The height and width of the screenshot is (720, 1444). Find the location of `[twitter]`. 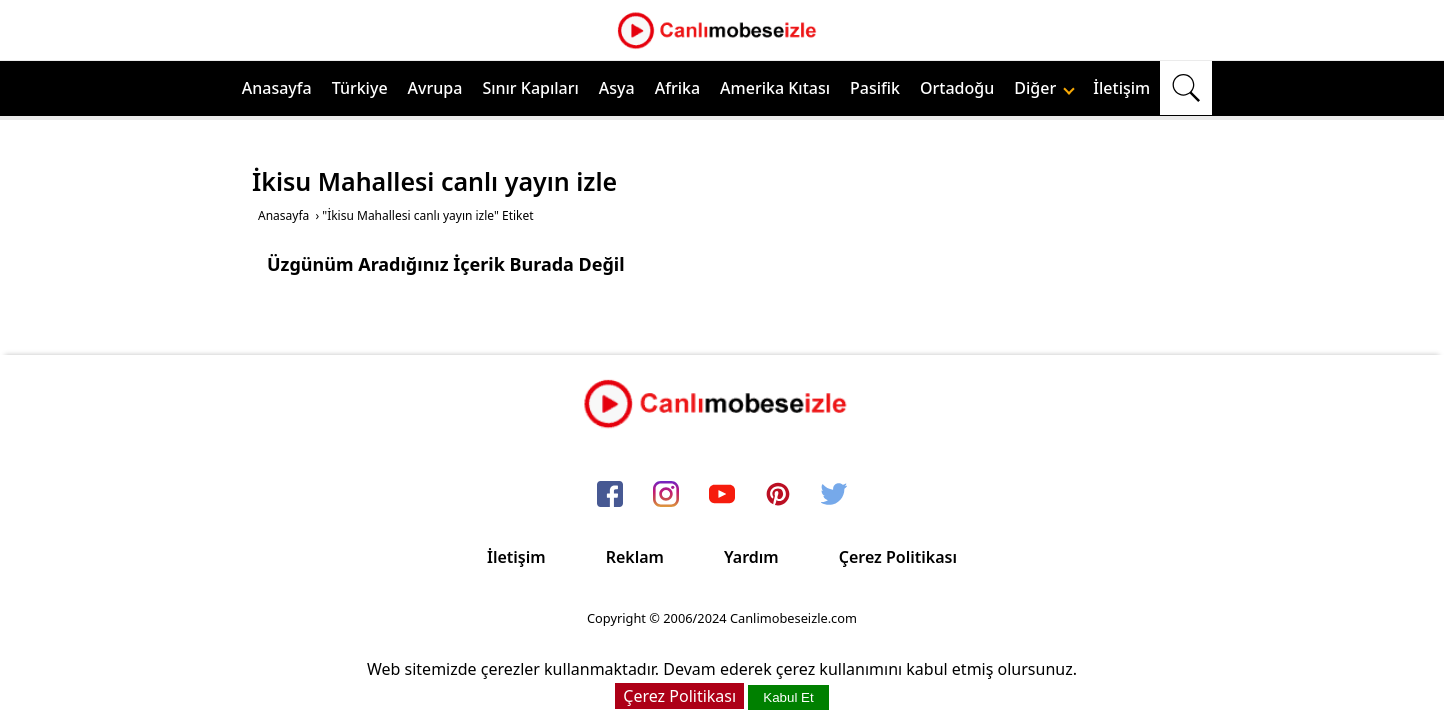

[twitter] is located at coordinates (834, 495).